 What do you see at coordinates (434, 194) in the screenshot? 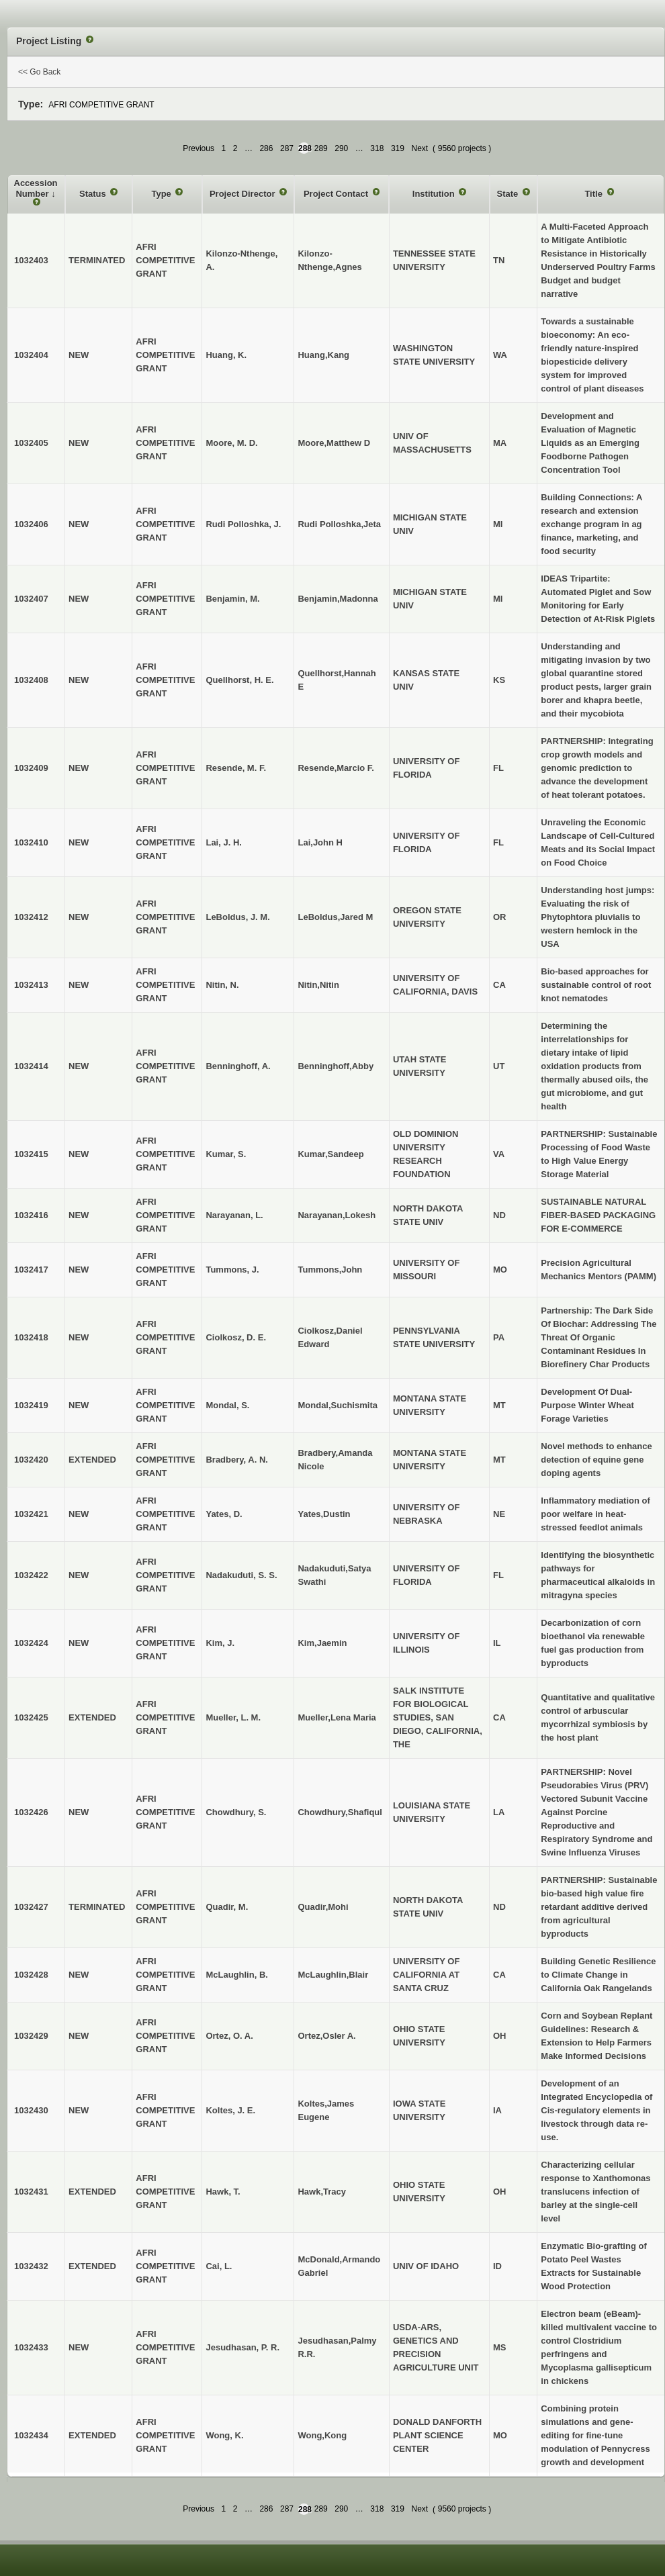
I see `Institution` at bounding box center [434, 194].